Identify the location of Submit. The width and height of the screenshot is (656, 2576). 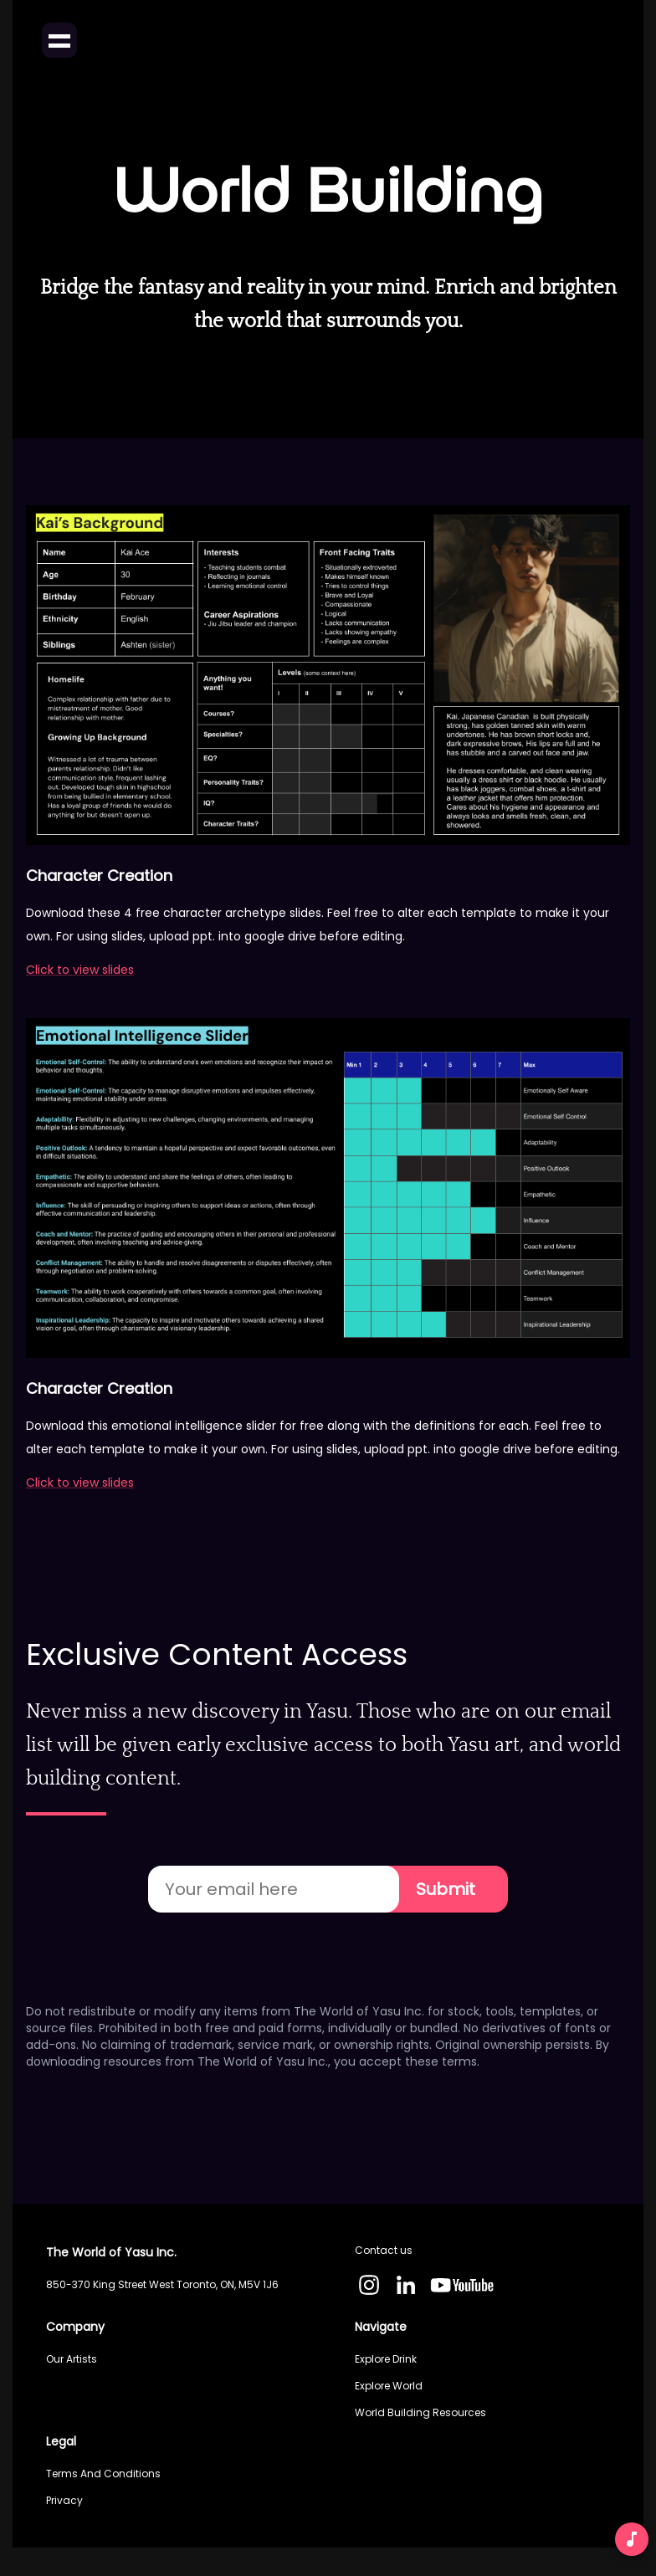
(445, 1889).